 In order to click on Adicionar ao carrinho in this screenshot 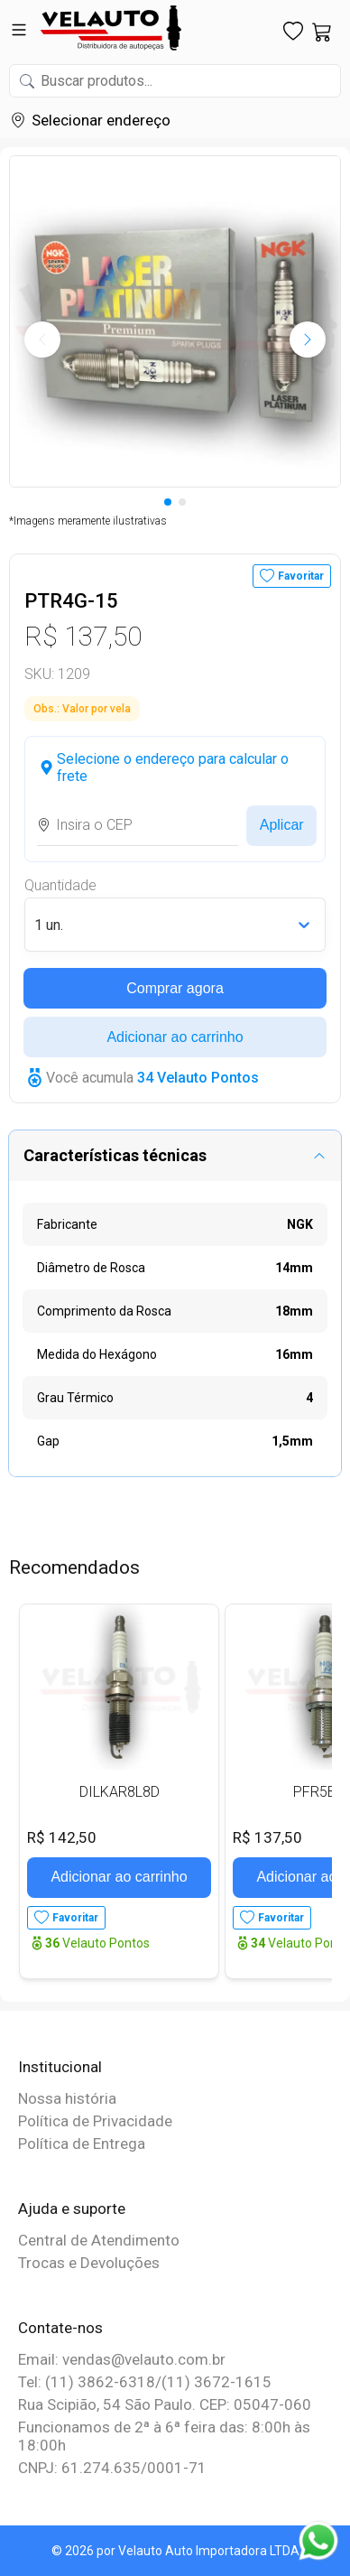, I will do `click(174, 1037)`.